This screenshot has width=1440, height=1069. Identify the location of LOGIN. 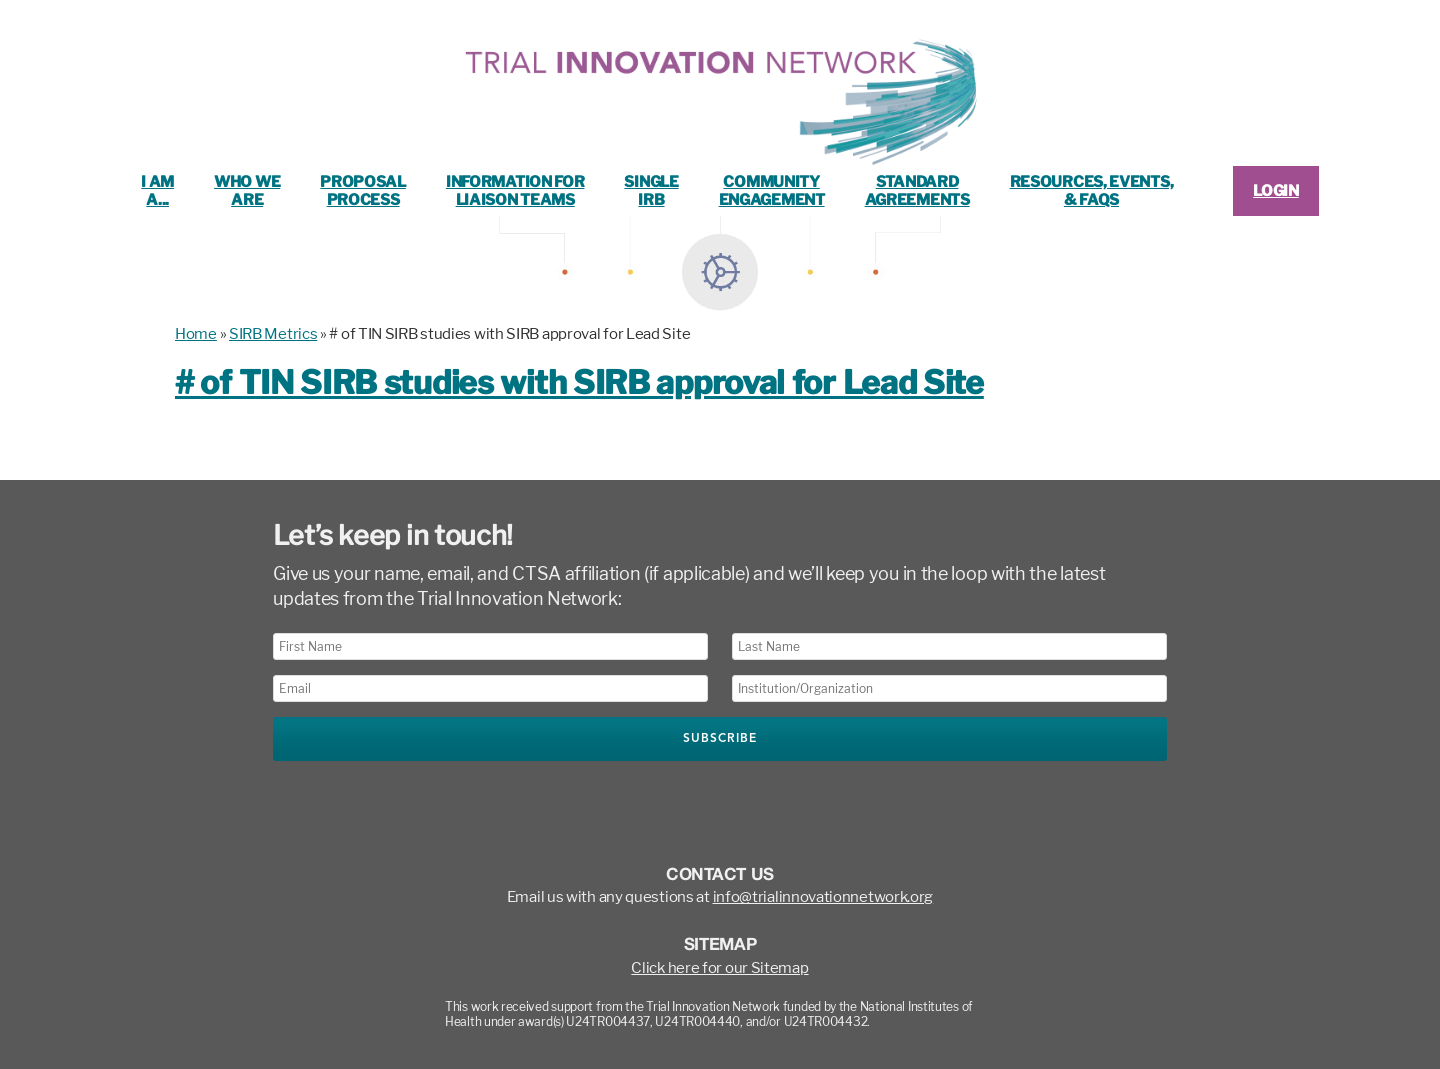
(1276, 191).